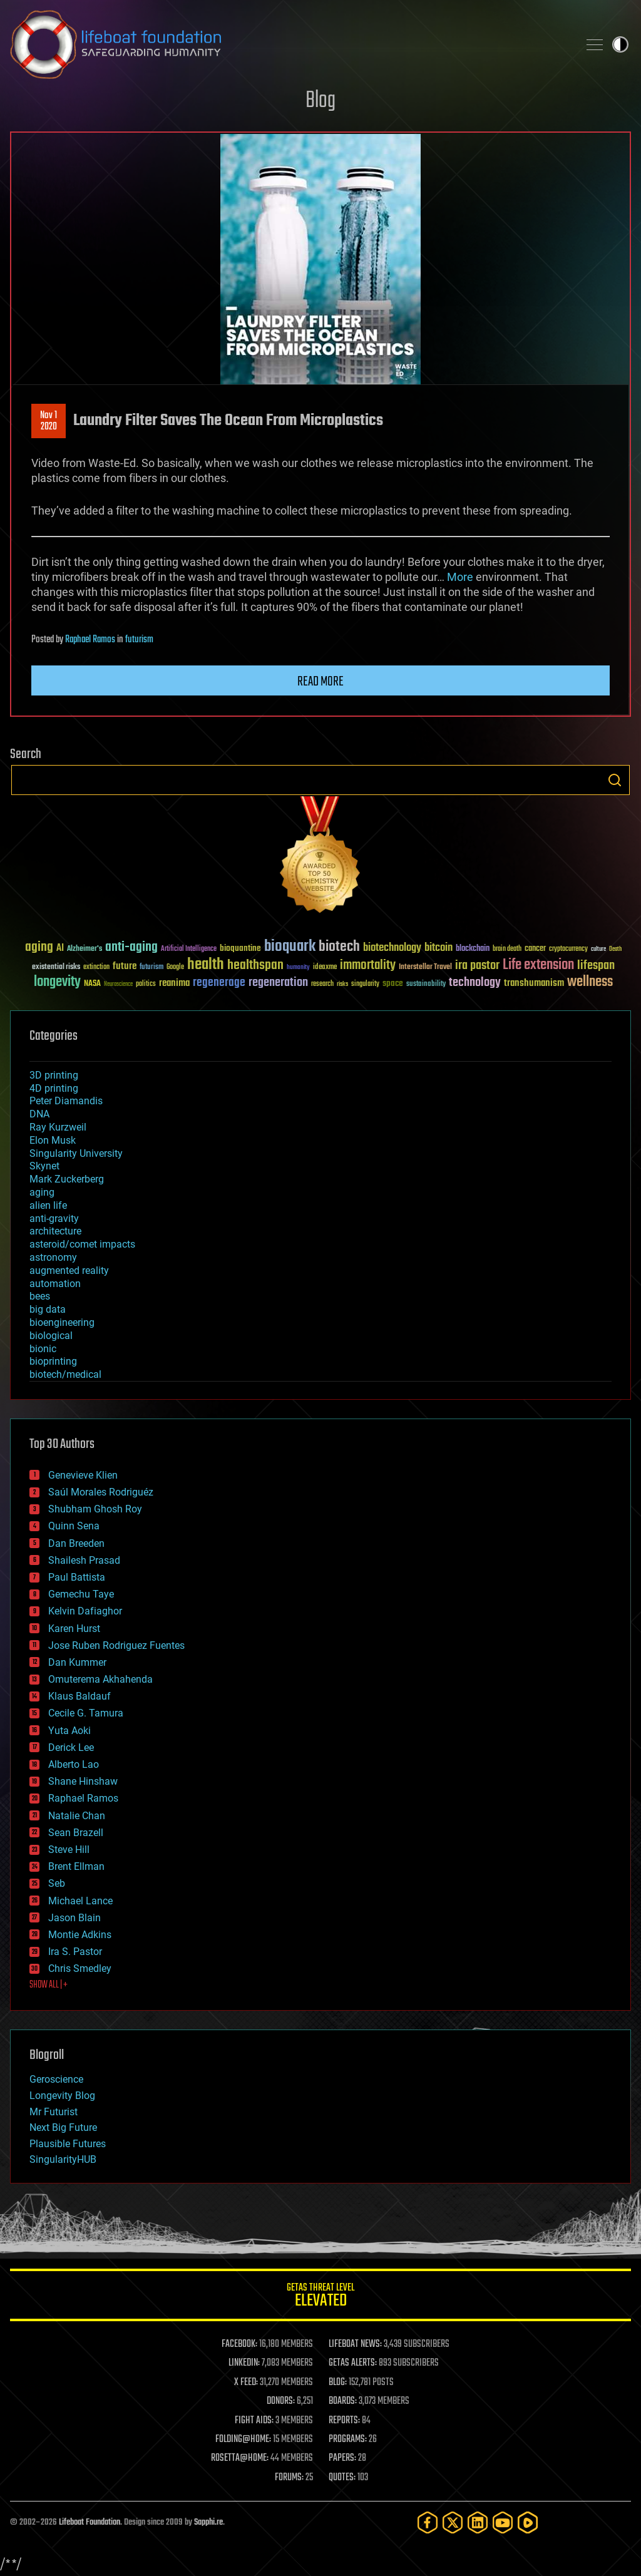  I want to click on PROGRAMS:, so click(348, 2439).